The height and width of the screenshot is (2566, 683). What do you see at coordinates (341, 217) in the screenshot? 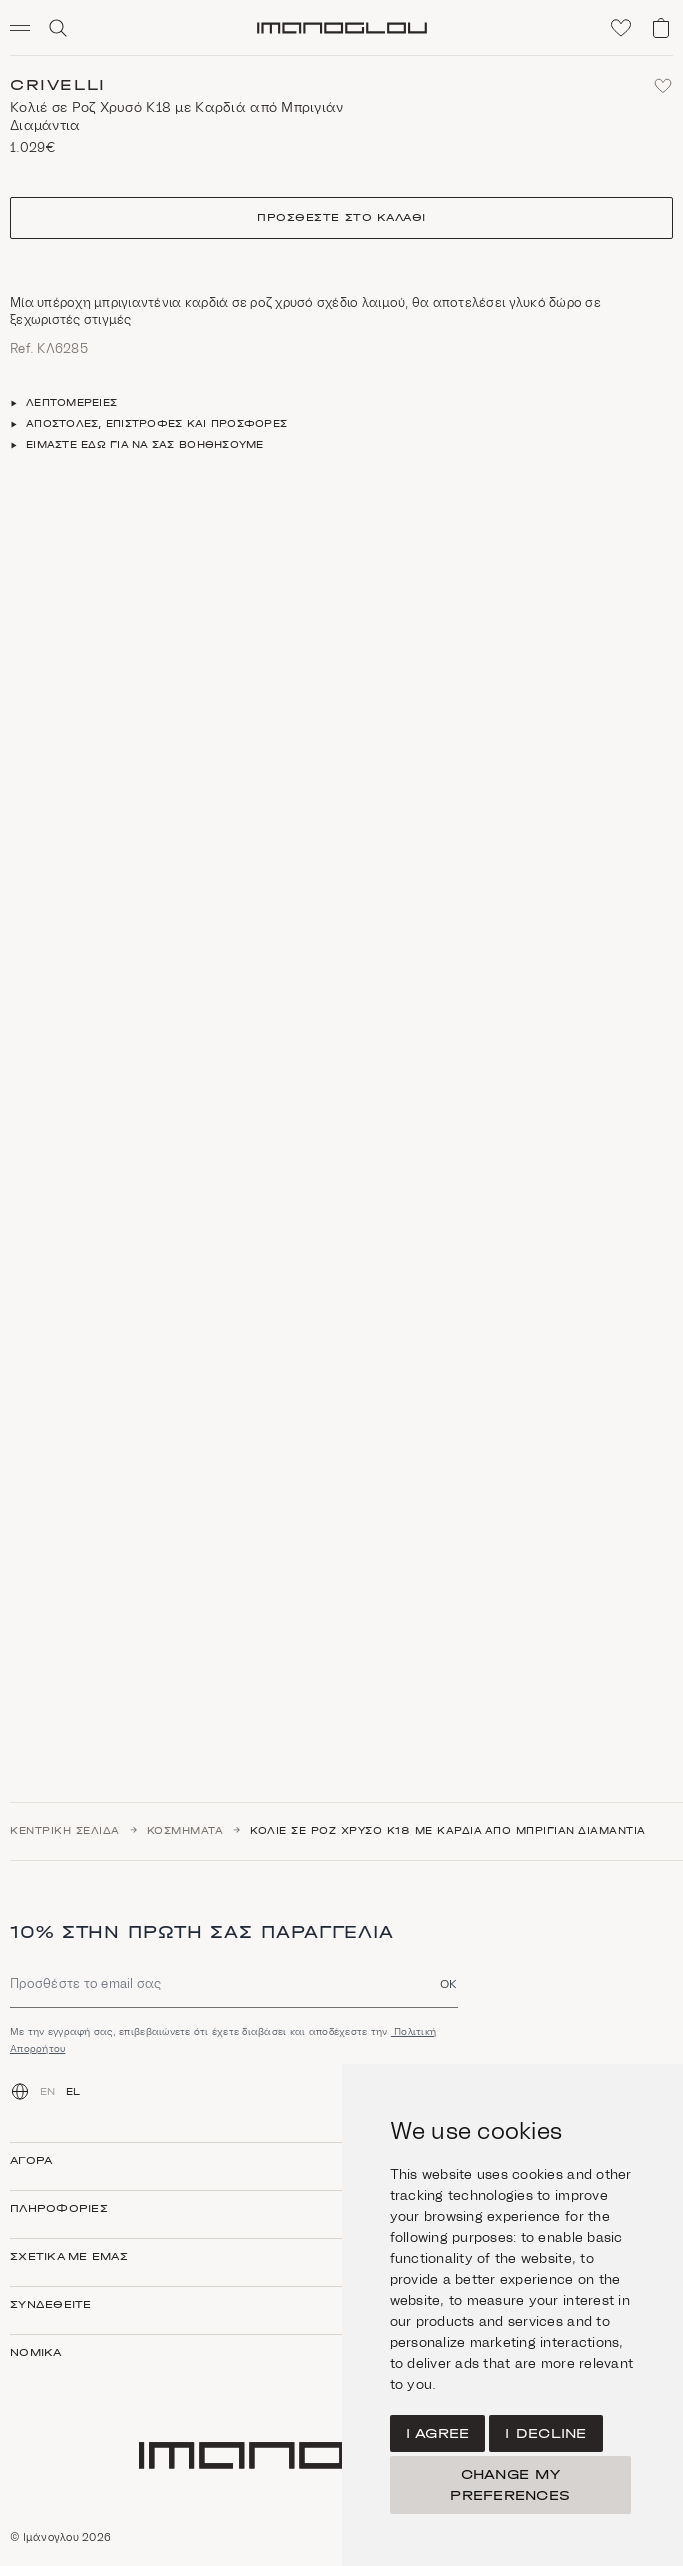
I see `Προσθέστε στο καλάθι` at bounding box center [341, 217].